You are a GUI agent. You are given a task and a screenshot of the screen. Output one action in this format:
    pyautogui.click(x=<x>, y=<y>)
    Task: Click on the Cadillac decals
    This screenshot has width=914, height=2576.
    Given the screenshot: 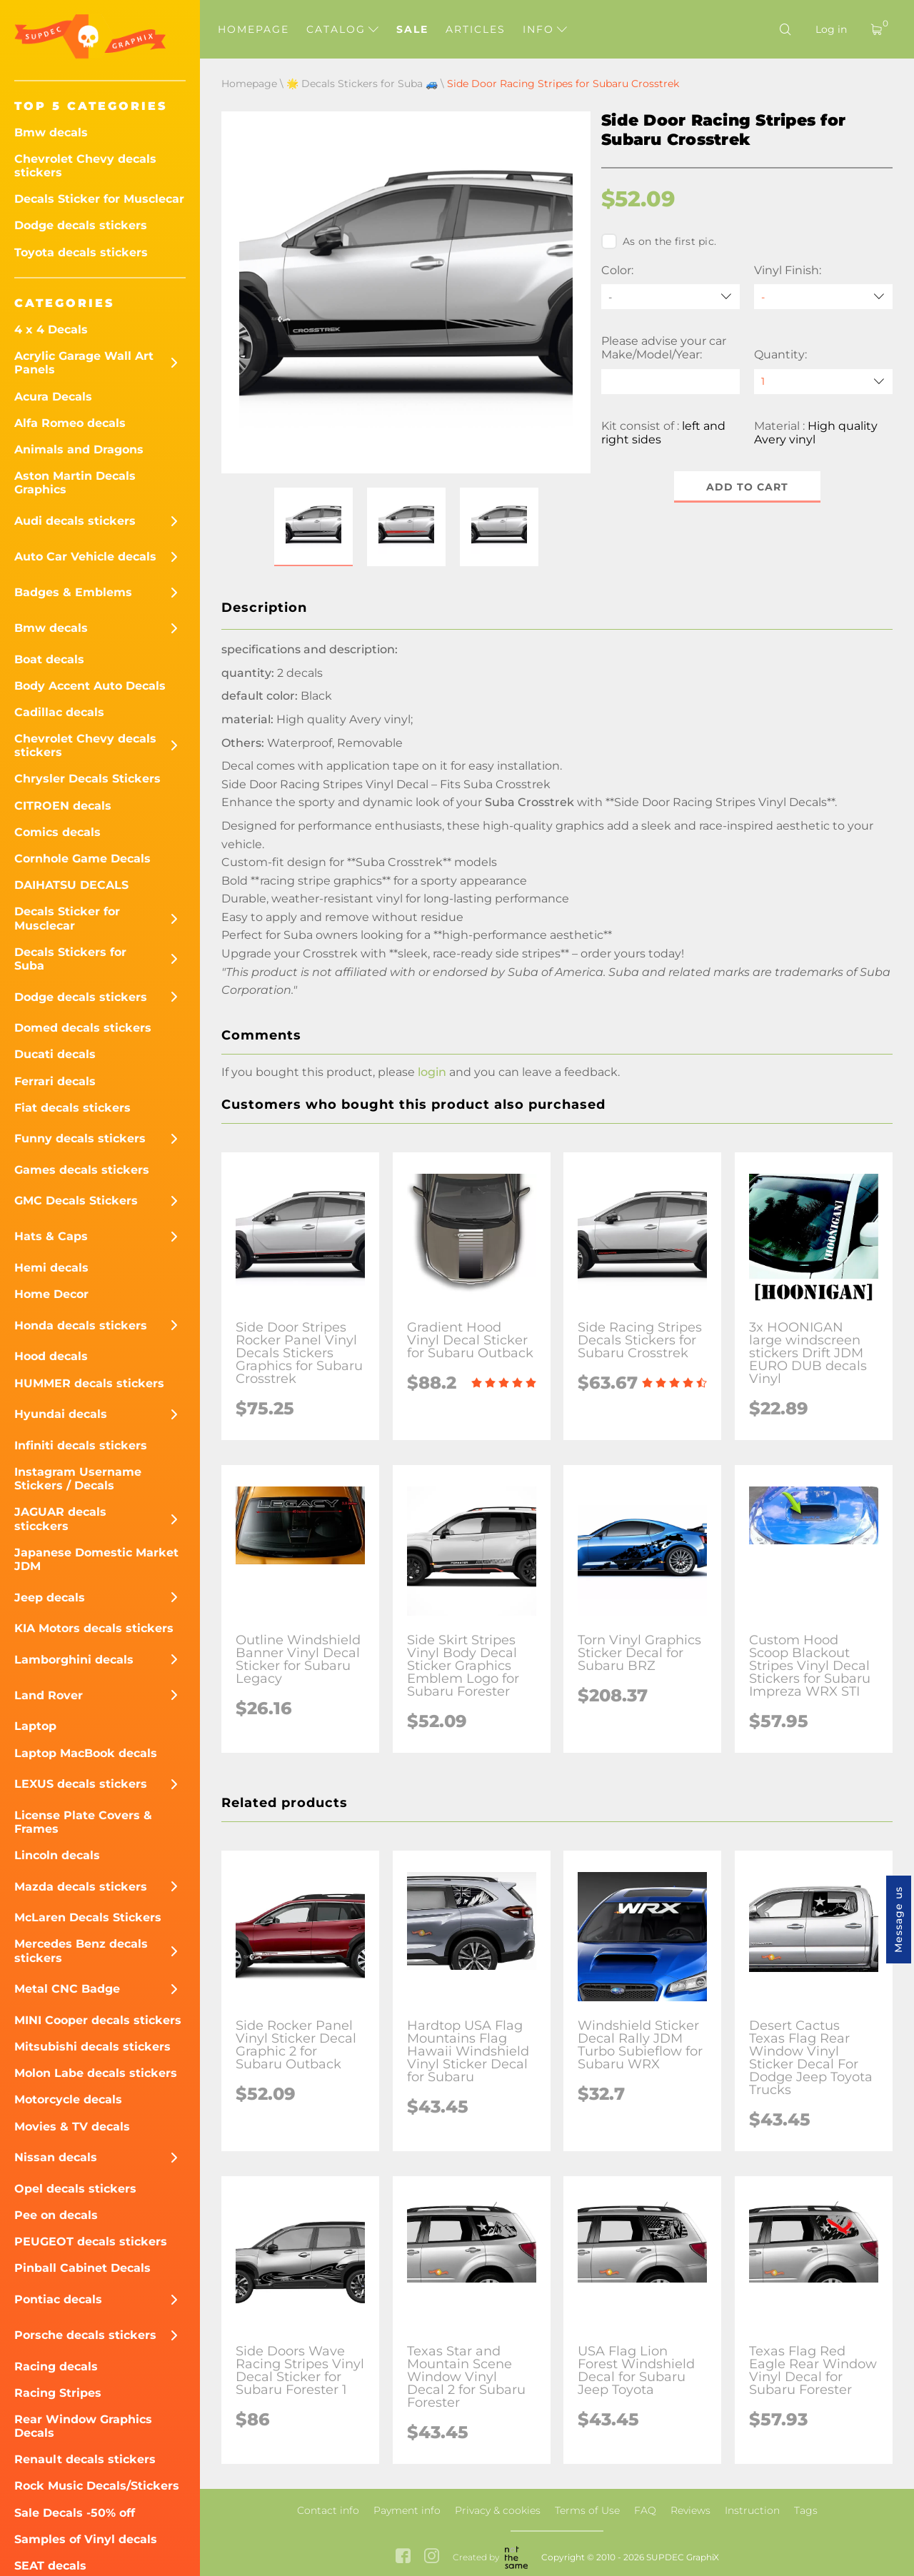 What is the action you would take?
    pyautogui.click(x=59, y=712)
    